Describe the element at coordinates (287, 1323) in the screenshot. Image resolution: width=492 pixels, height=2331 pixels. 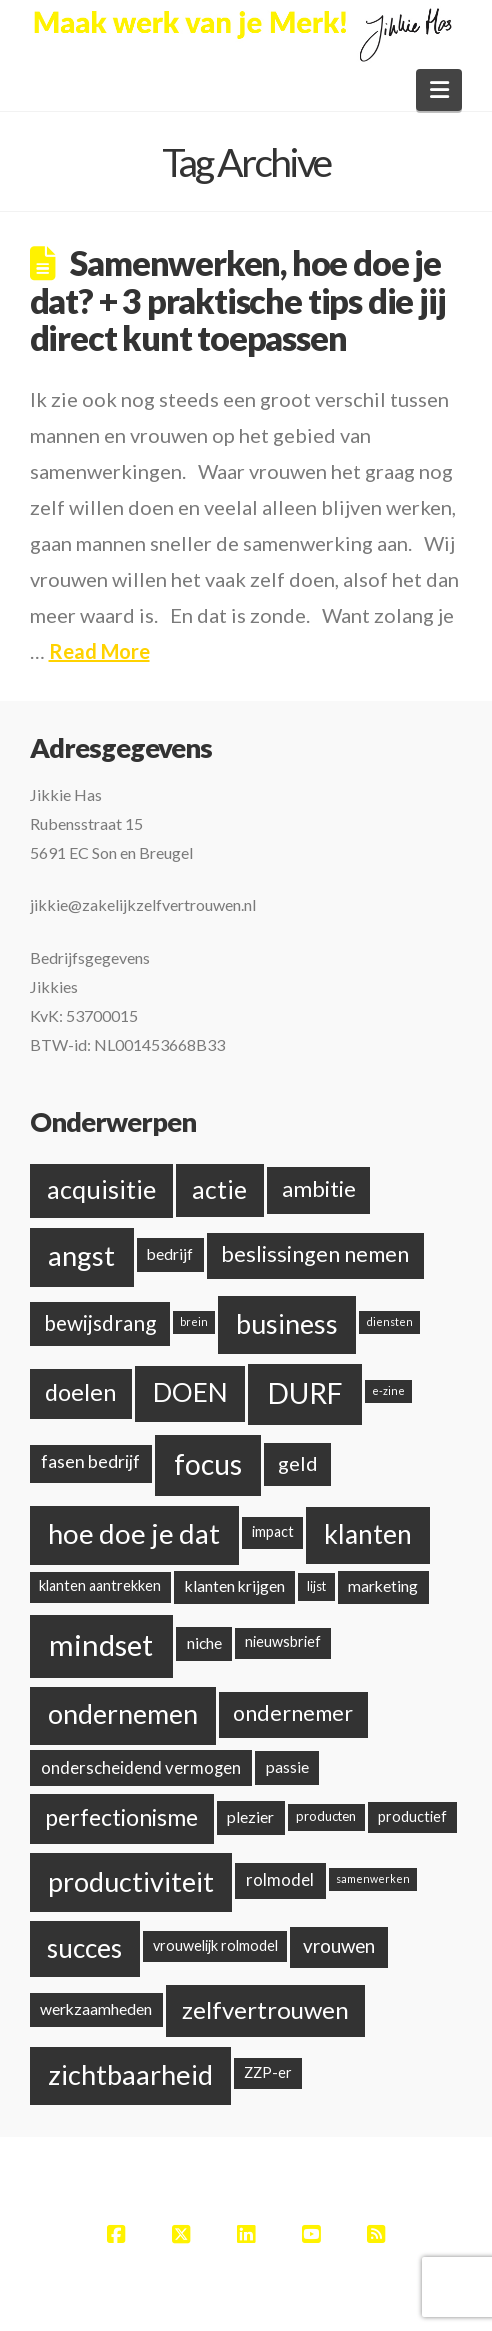
I see `business [business (38 items)]` at that location.